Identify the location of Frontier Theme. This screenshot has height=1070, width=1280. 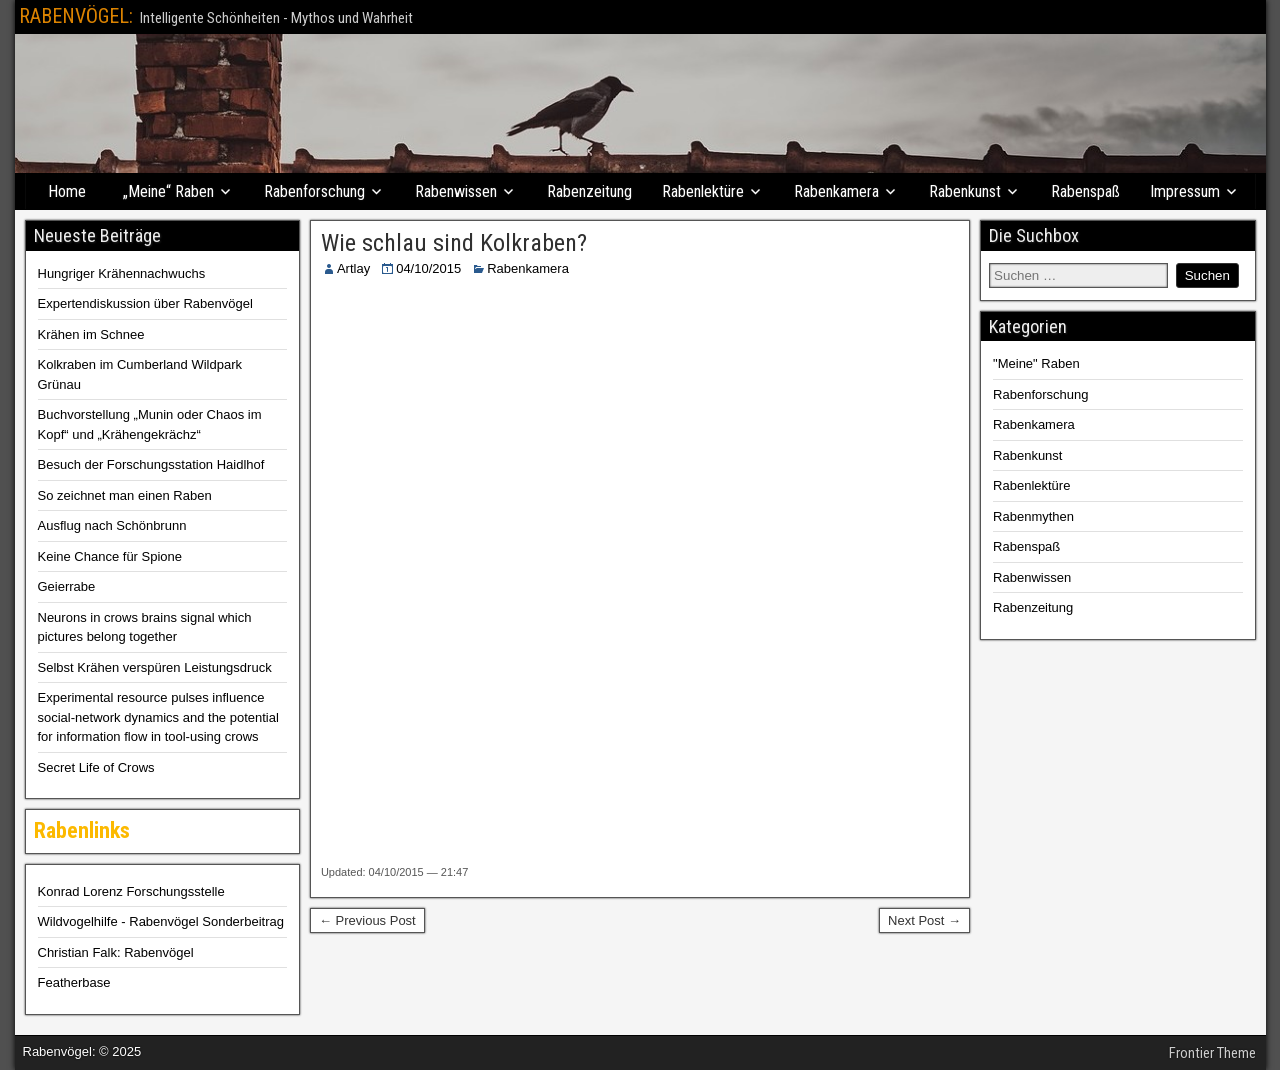
(1212, 1053).